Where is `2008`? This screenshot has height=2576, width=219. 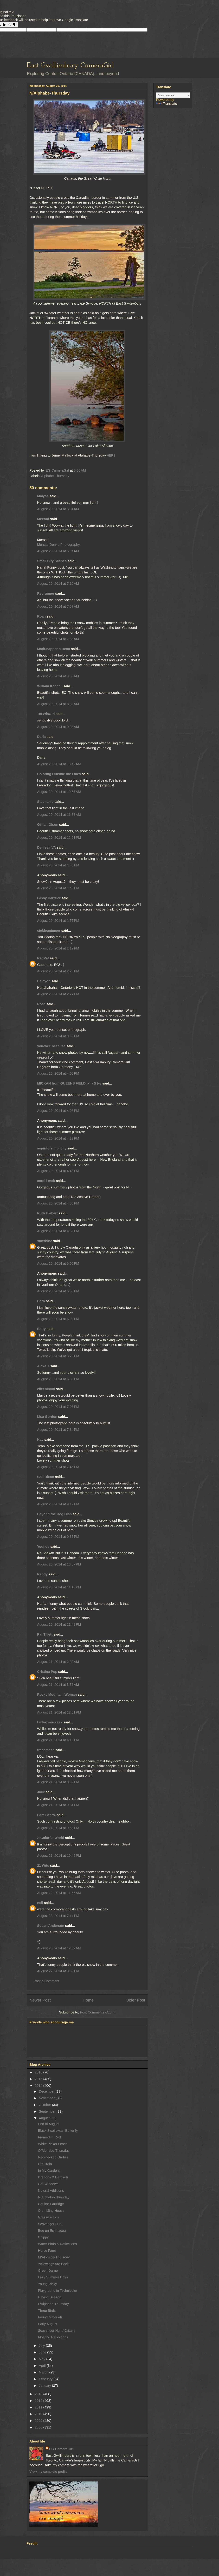 2008 is located at coordinates (39, 2427).